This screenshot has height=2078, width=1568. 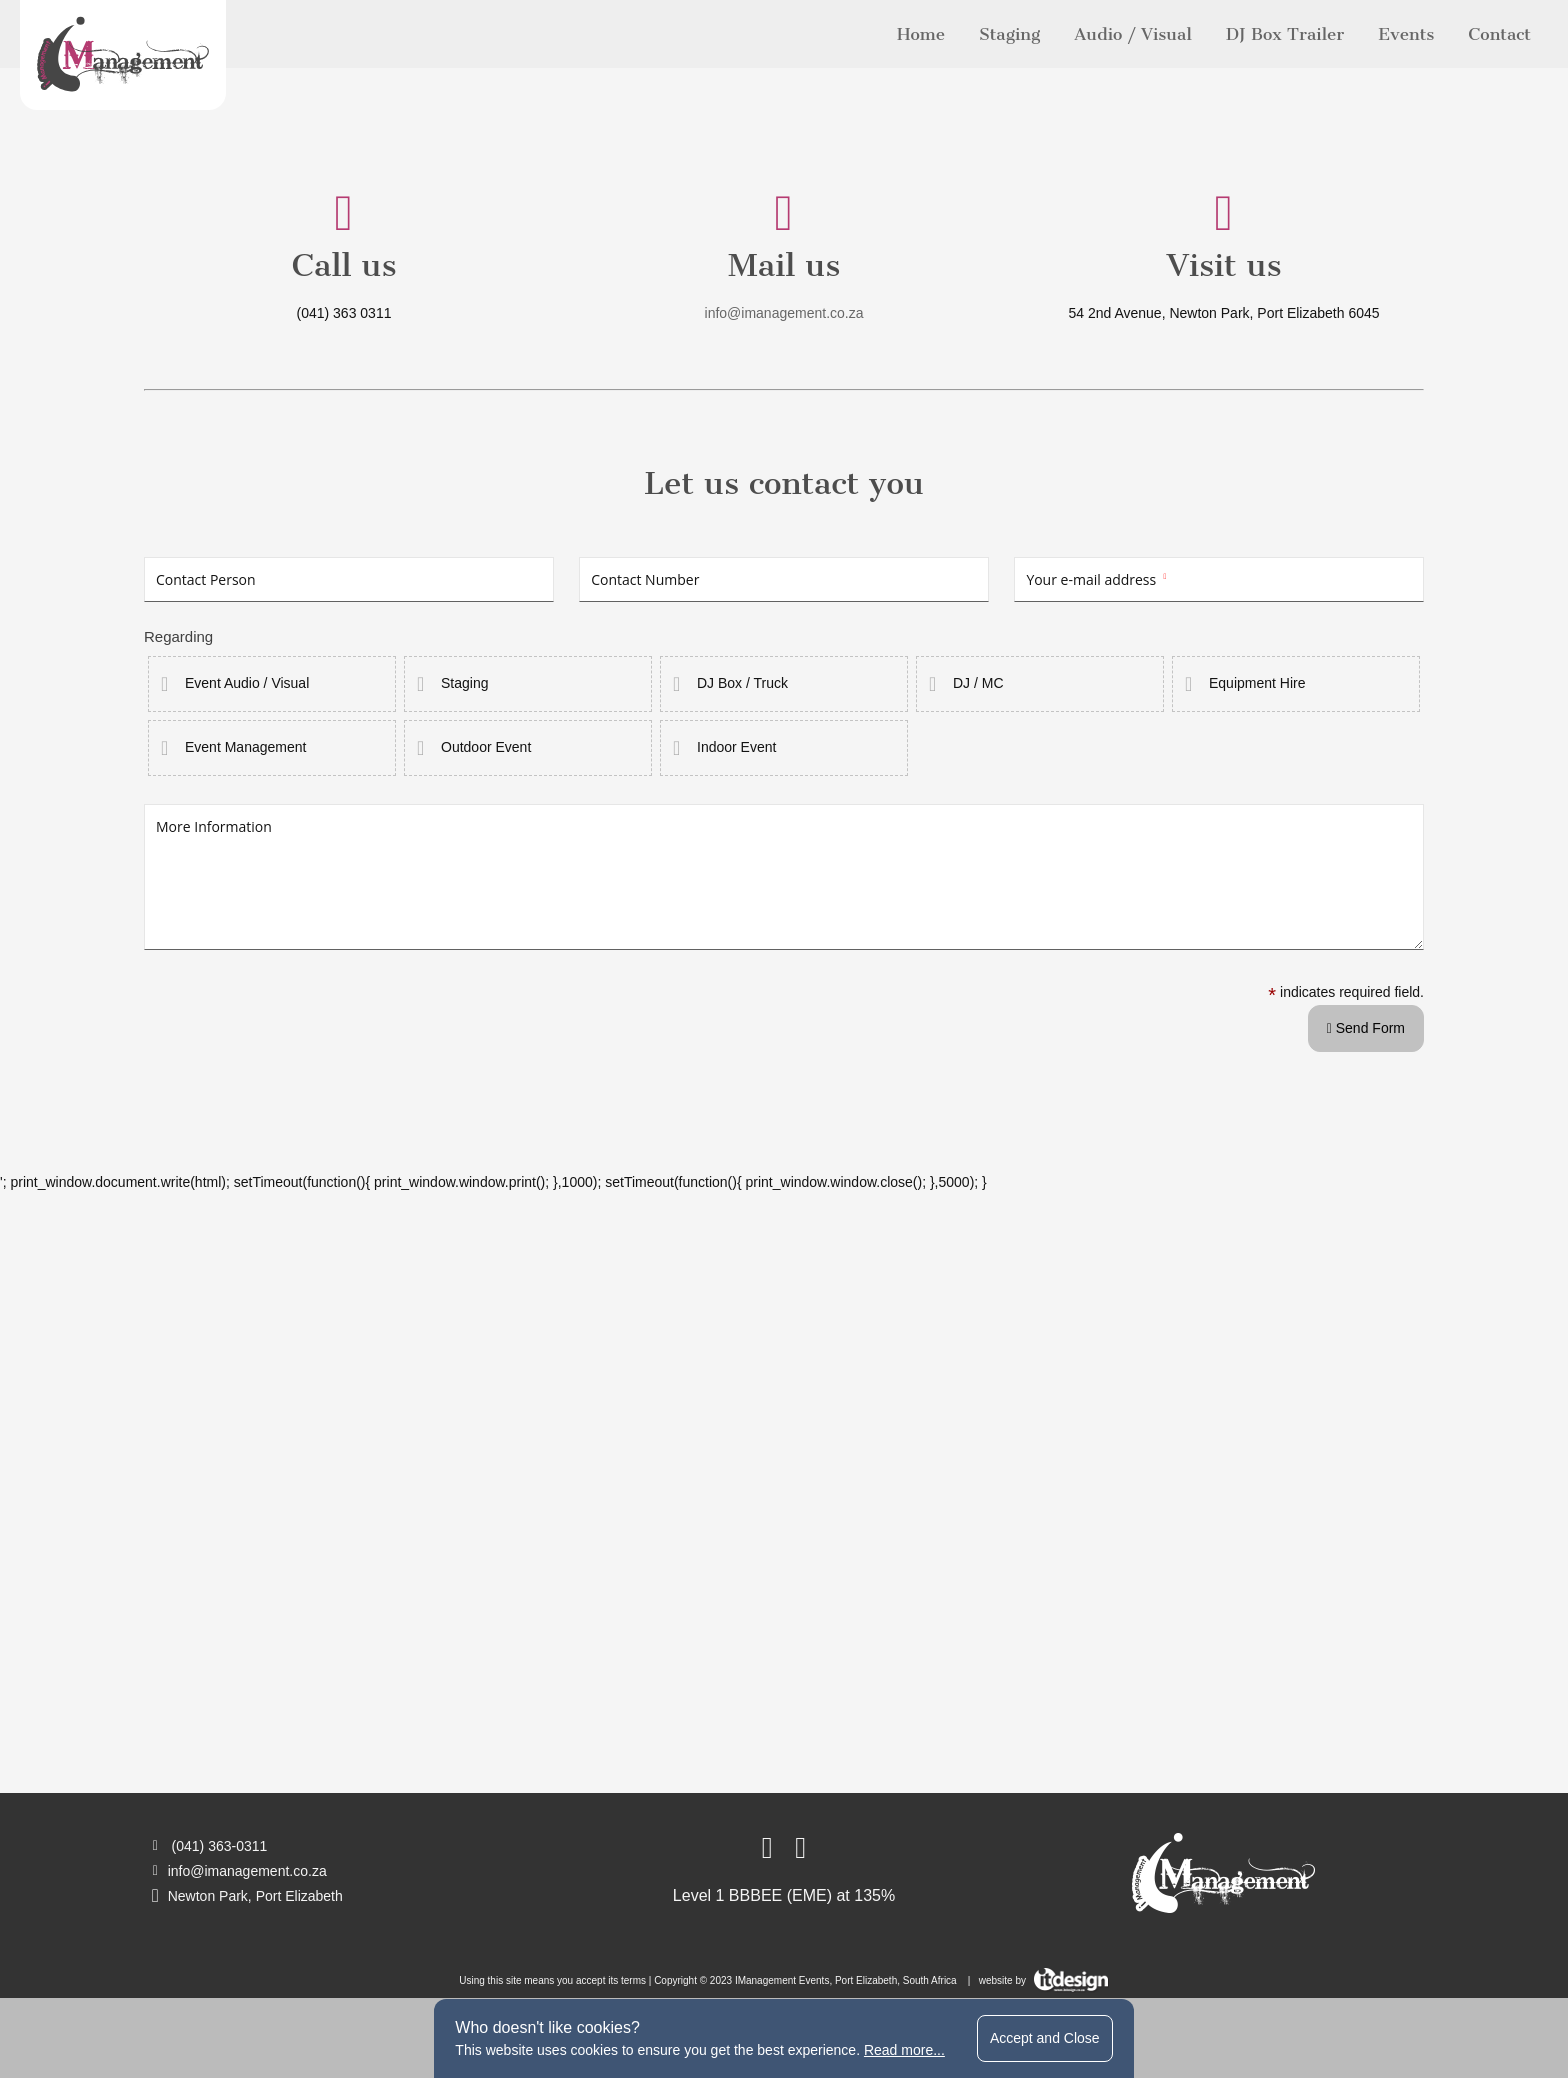 I want to click on Home, so click(x=921, y=34).